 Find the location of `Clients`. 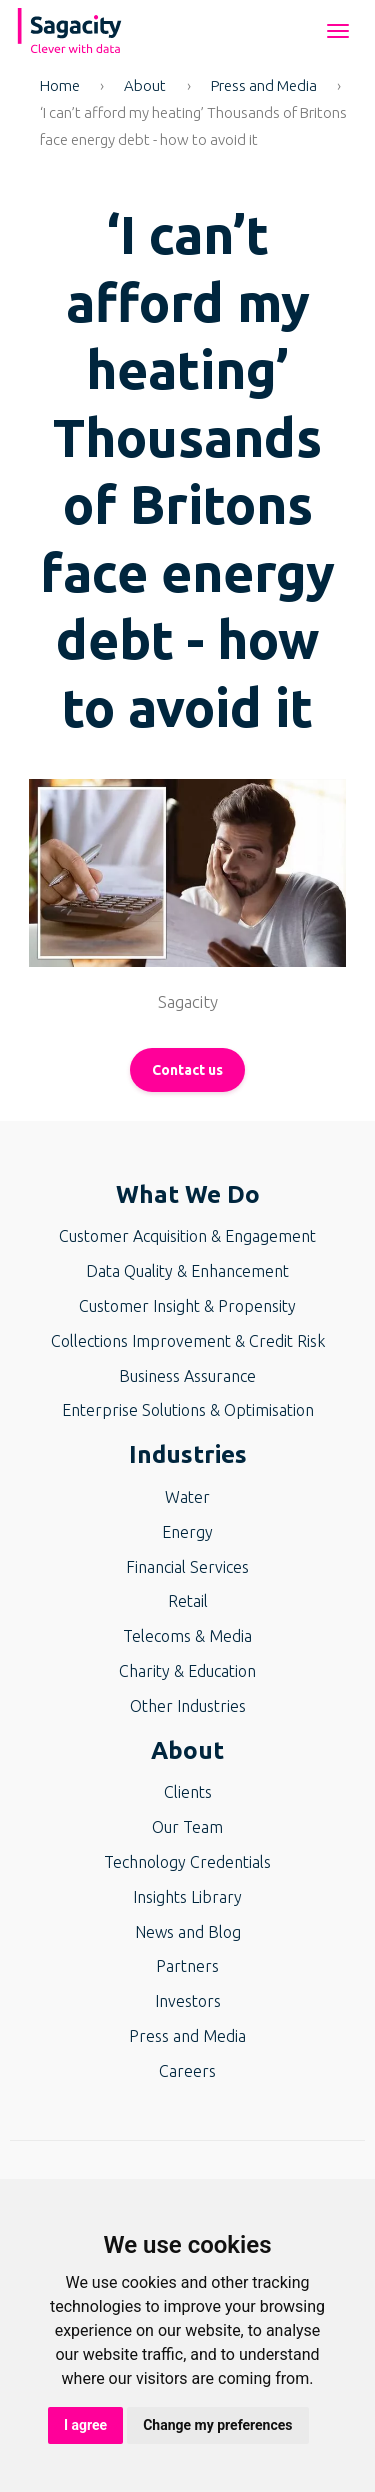

Clients is located at coordinates (188, 1792).